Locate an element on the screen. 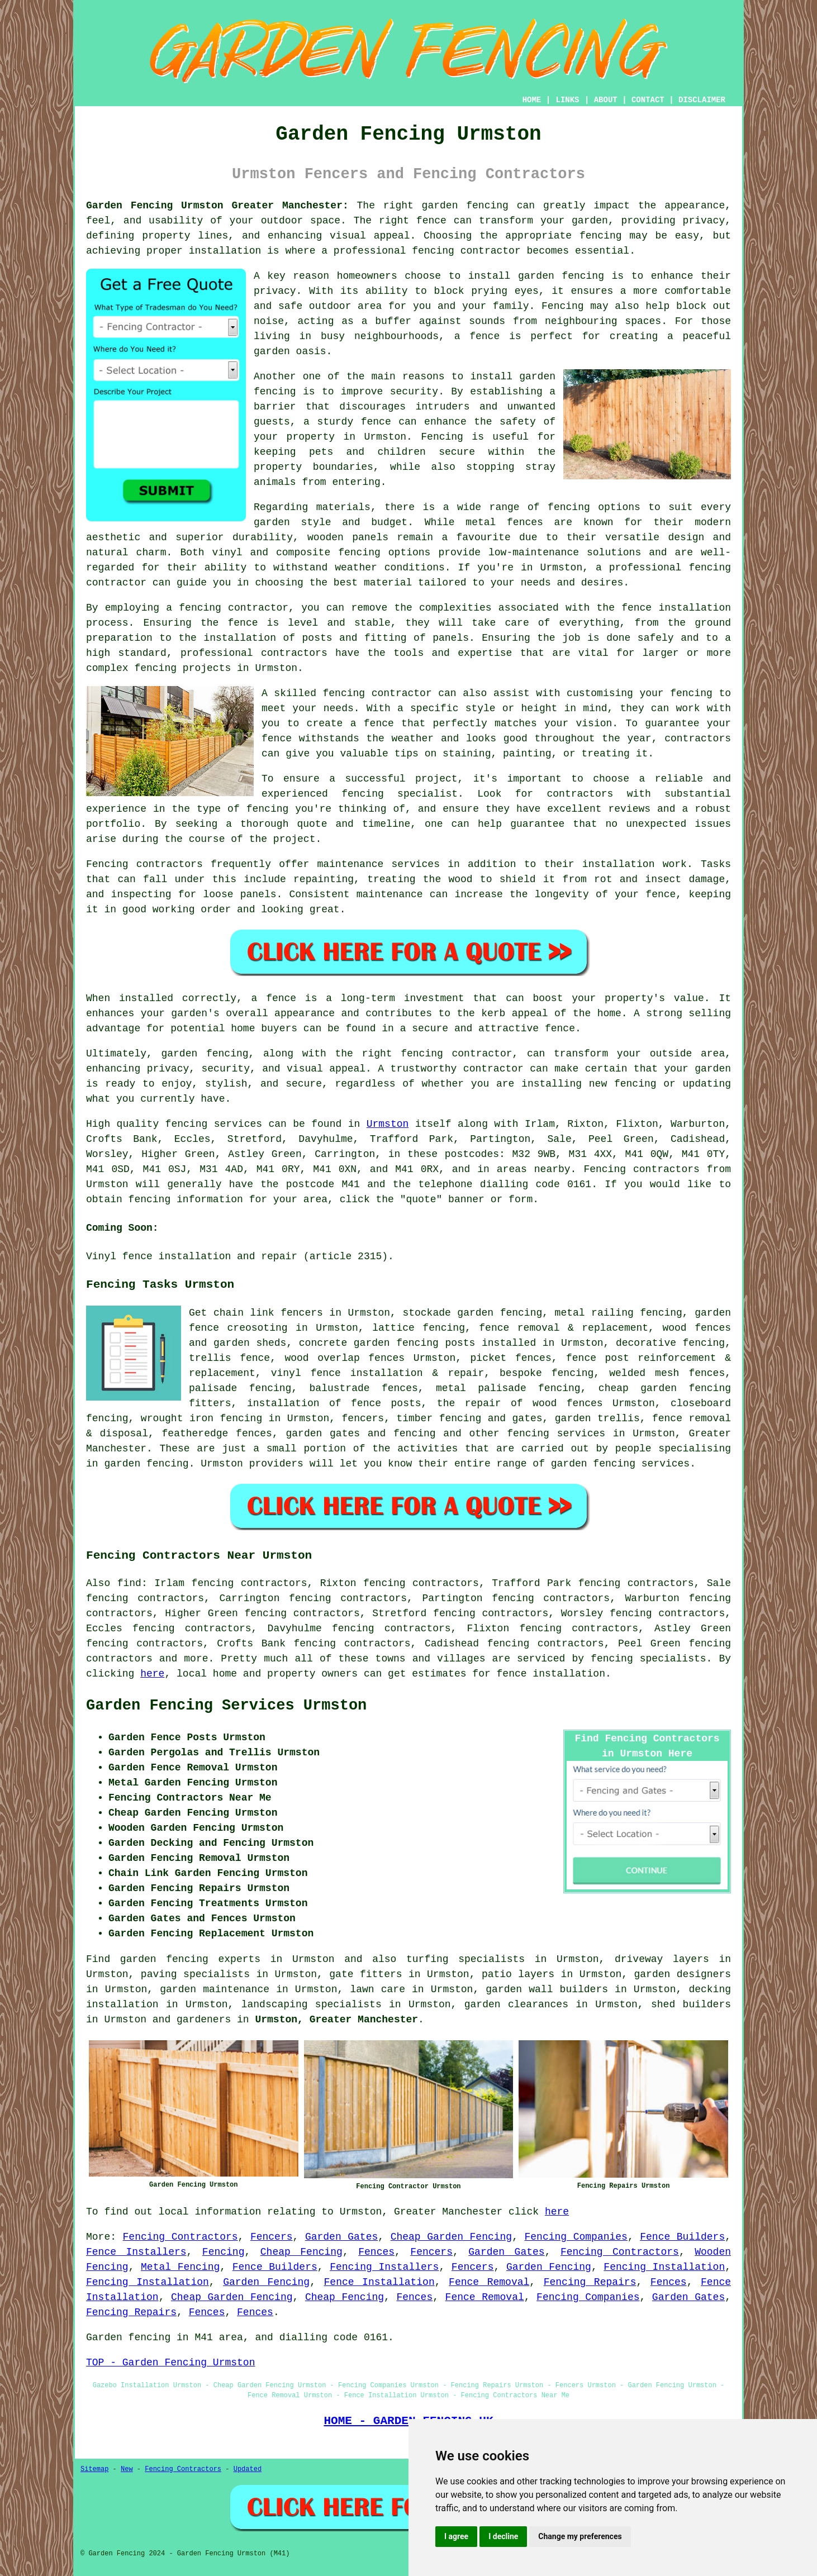 The width and height of the screenshot is (817, 2576). Fence Removal is located at coordinates (489, 2282).